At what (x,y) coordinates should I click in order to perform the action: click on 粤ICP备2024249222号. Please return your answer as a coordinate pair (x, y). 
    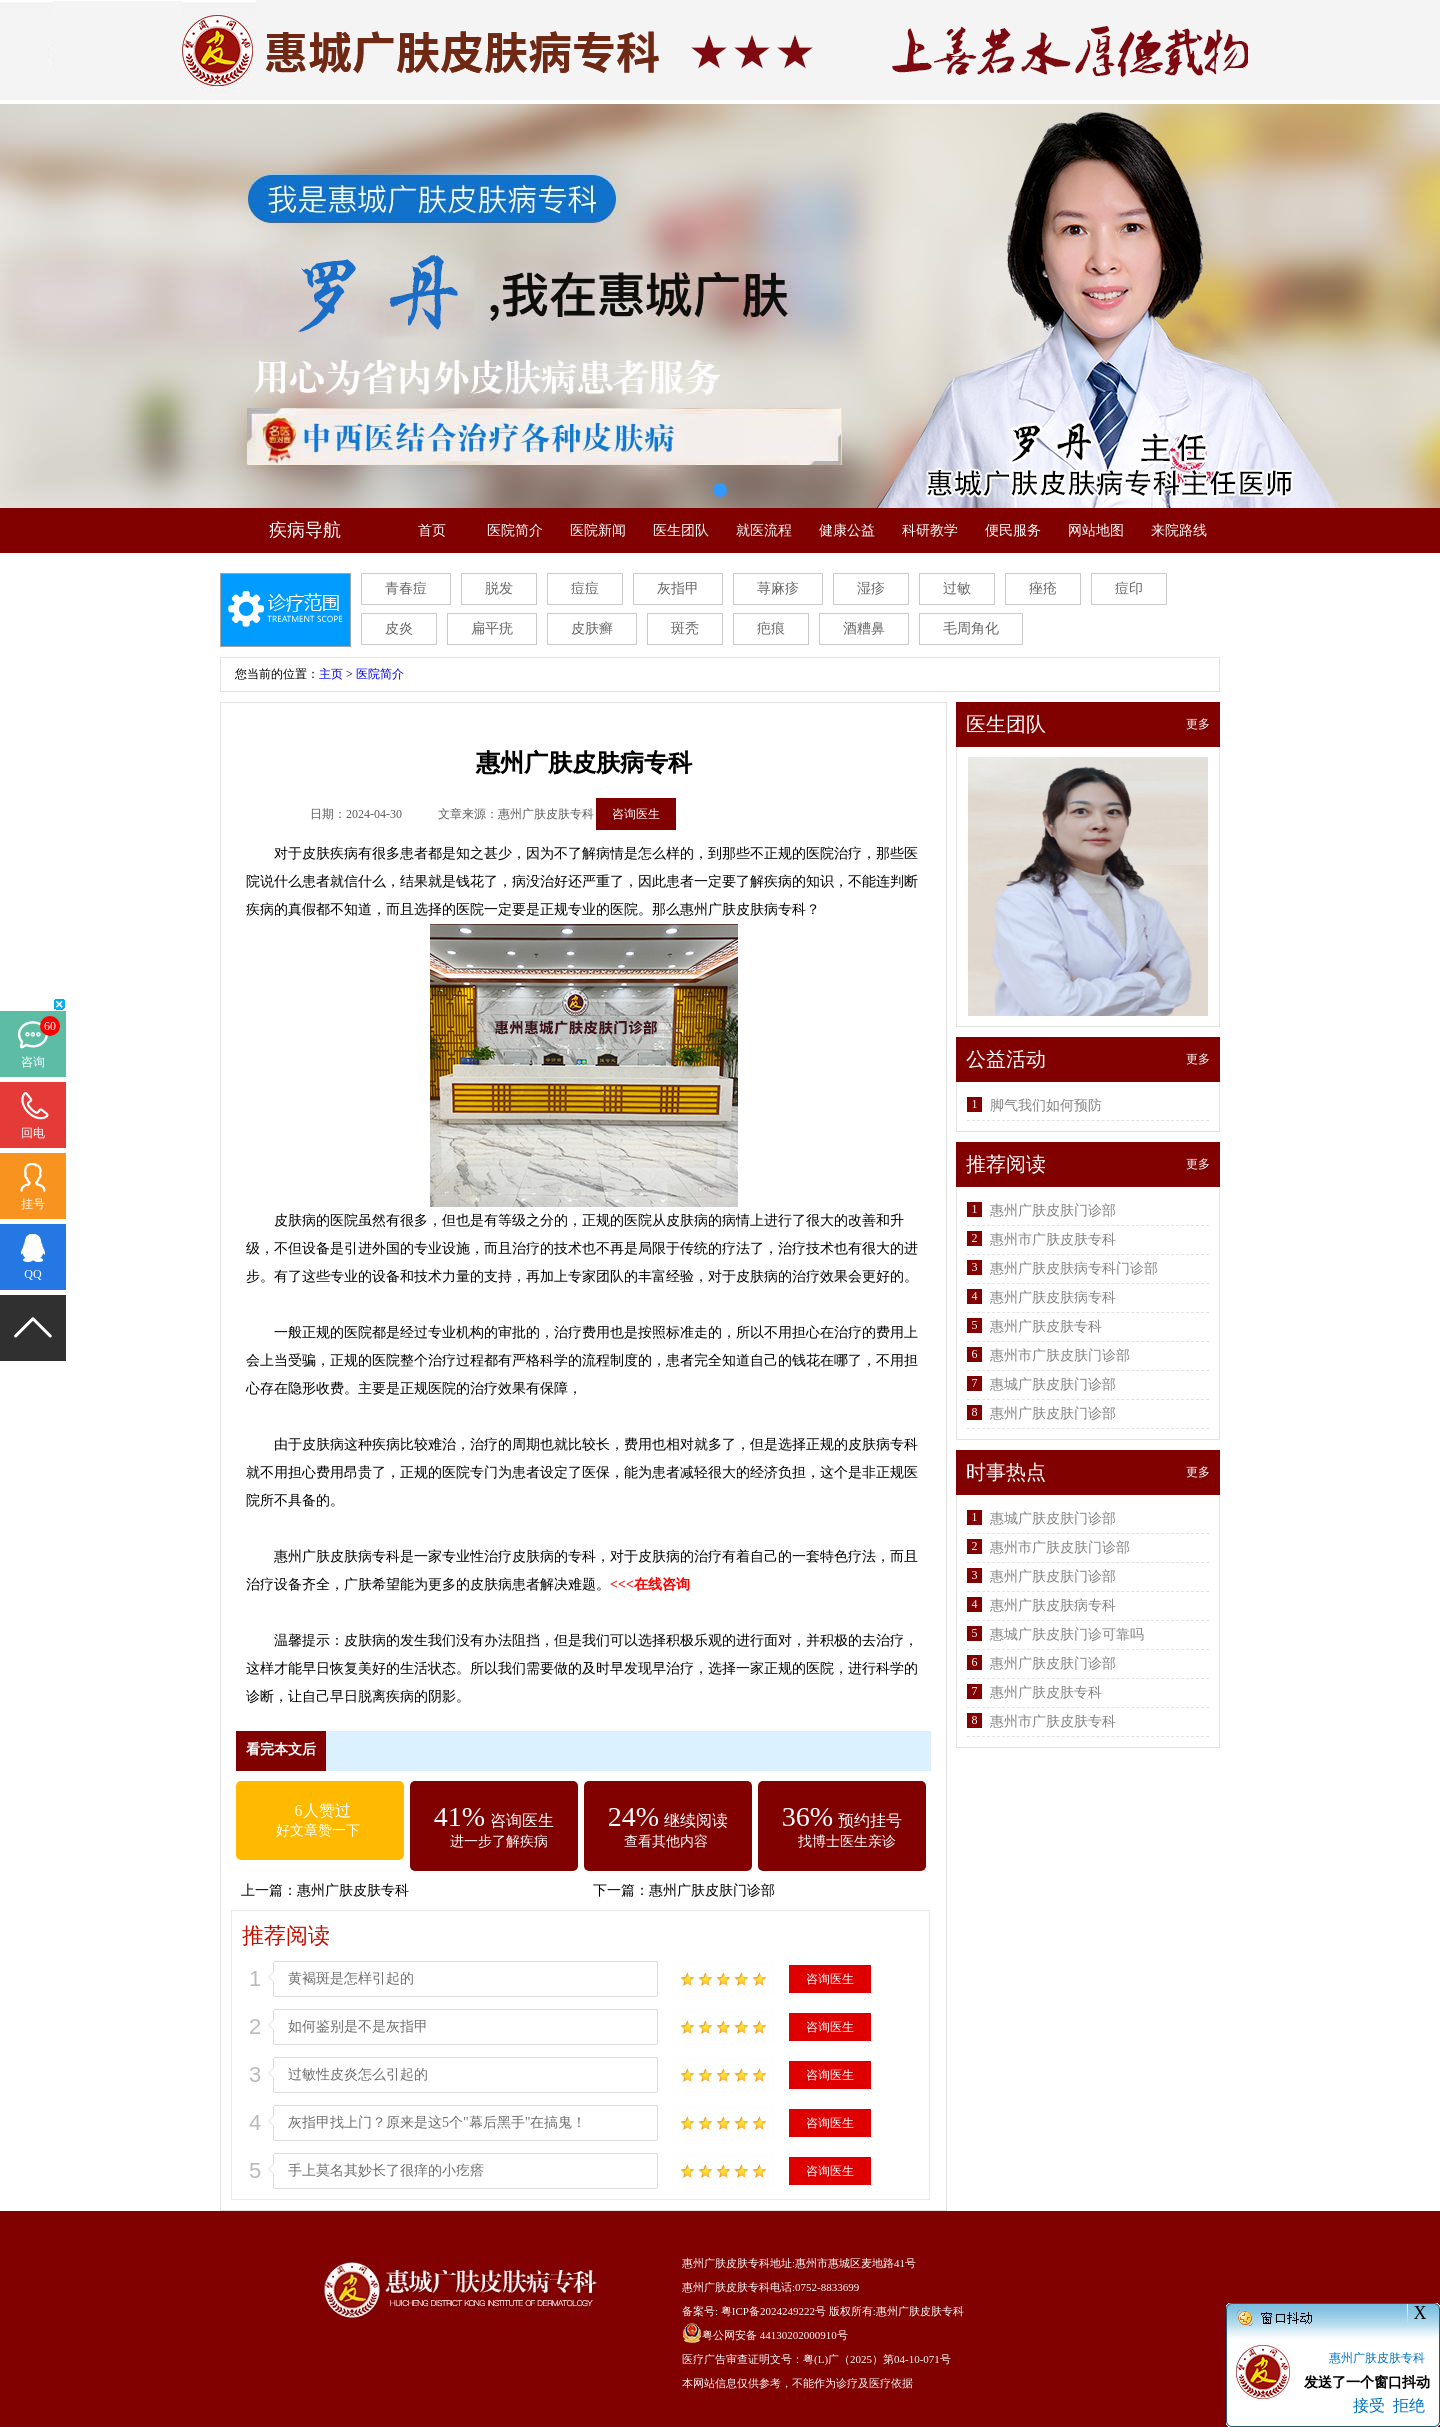
    Looking at the image, I should click on (773, 2311).